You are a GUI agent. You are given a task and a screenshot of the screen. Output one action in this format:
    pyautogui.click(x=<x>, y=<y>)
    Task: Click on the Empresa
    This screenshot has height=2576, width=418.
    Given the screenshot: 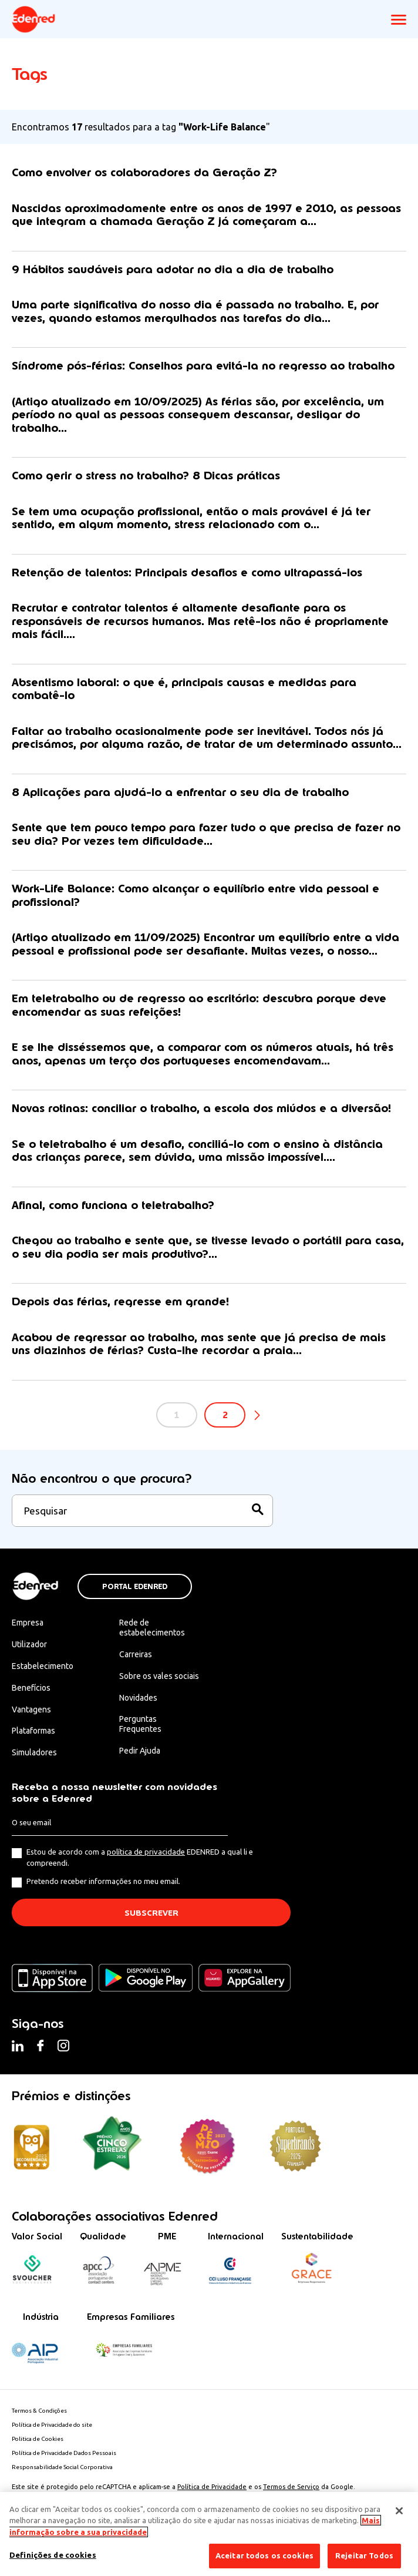 What is the action you would take?
    pyautogui.click(x=27, y=1622)
    